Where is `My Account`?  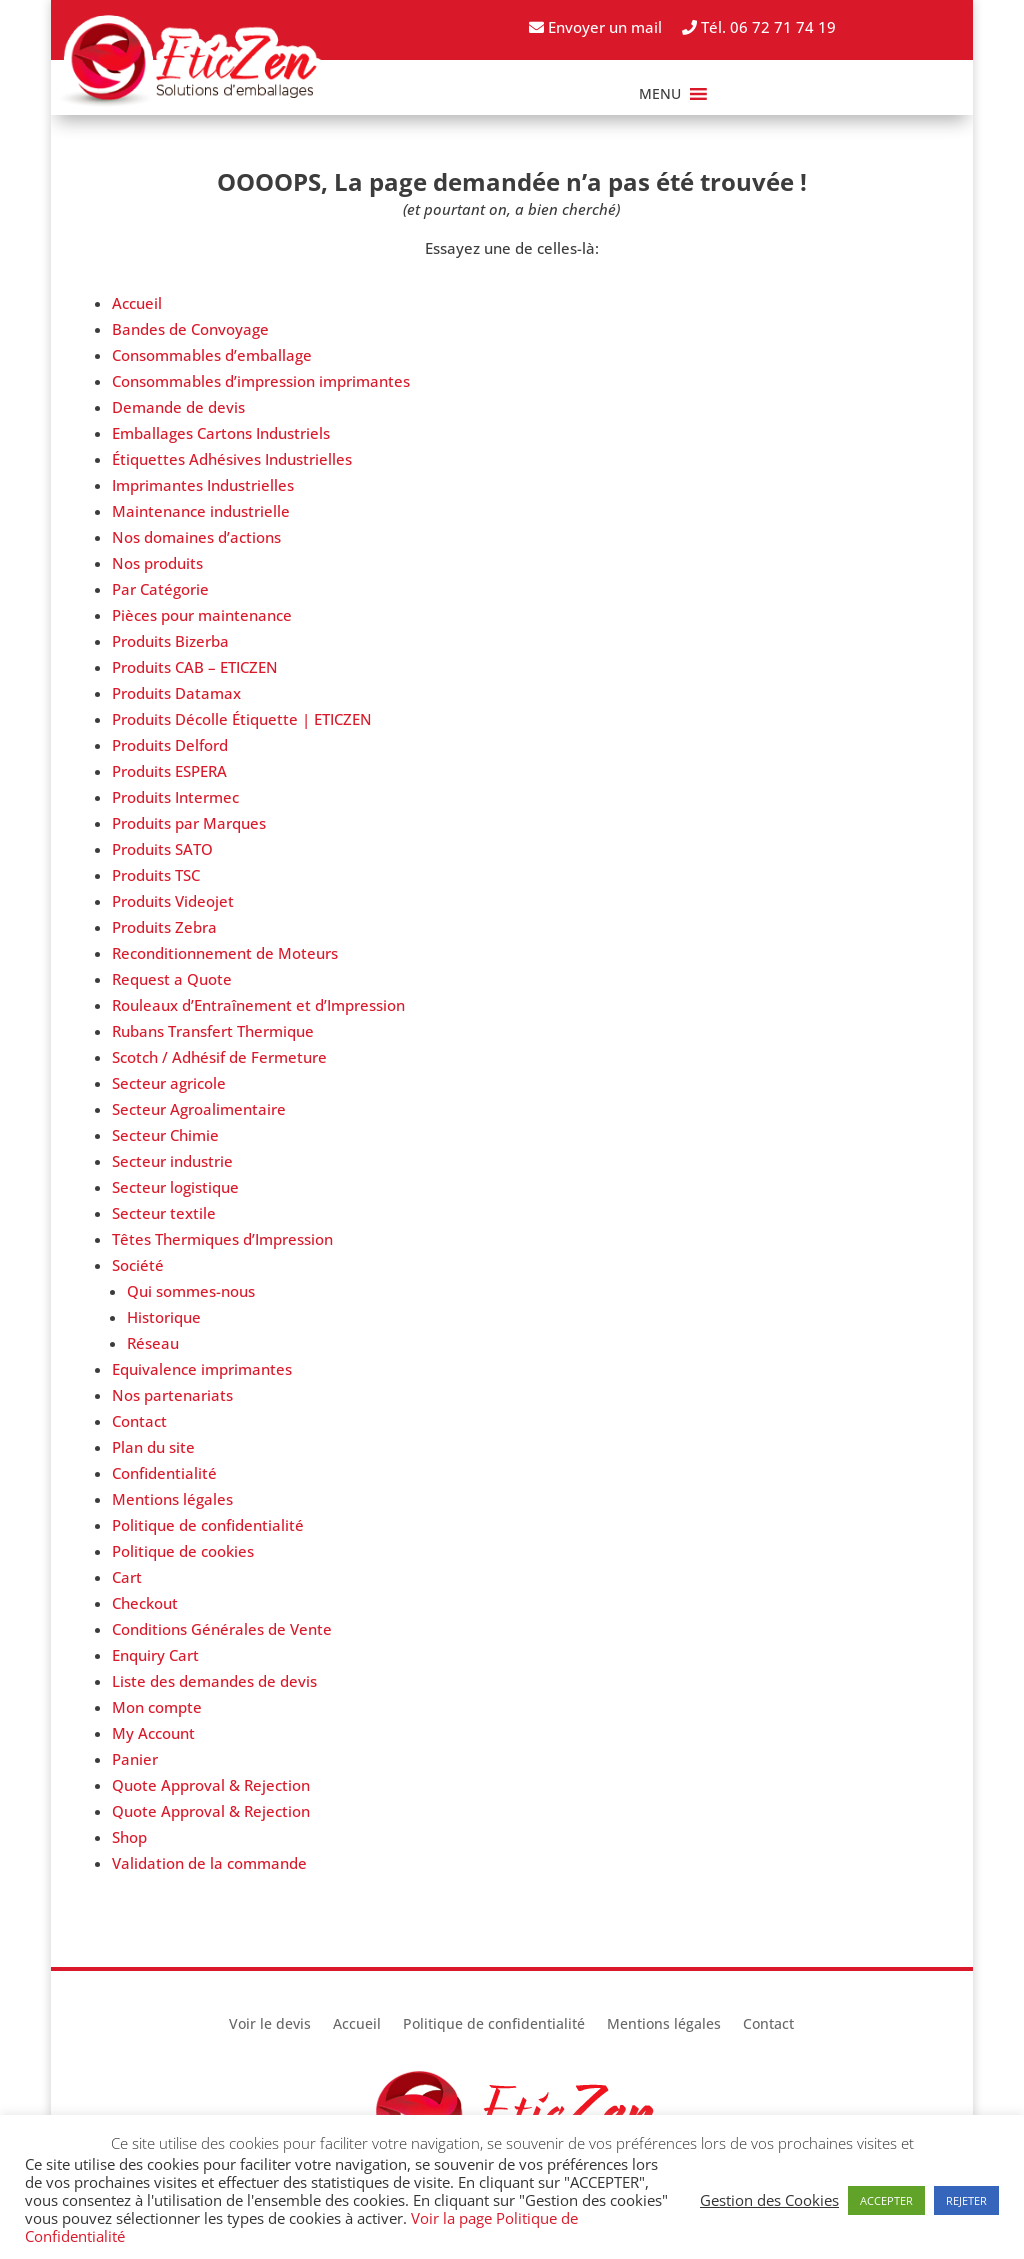 My Account is located at coordinates (153, 1733).